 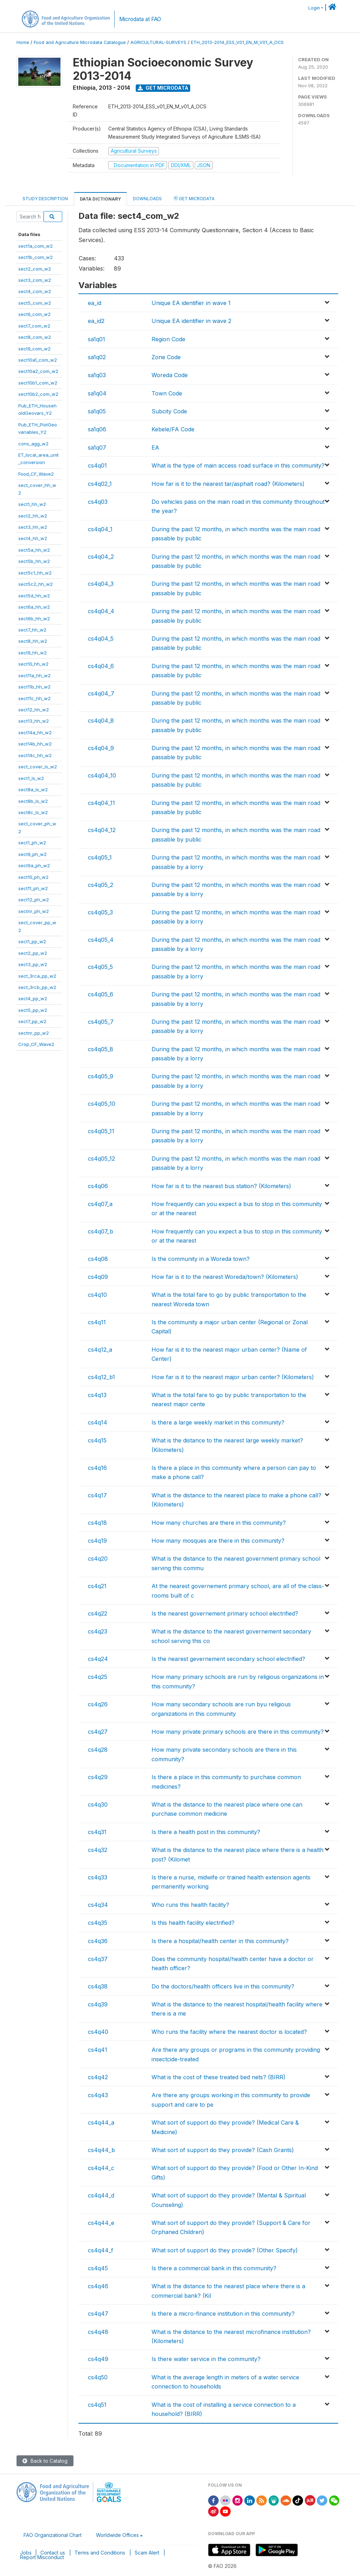 What do you see at coordinates (97, 1294) in the screenshot?
I see `cs4q10` at bounding box center [97, 1294].